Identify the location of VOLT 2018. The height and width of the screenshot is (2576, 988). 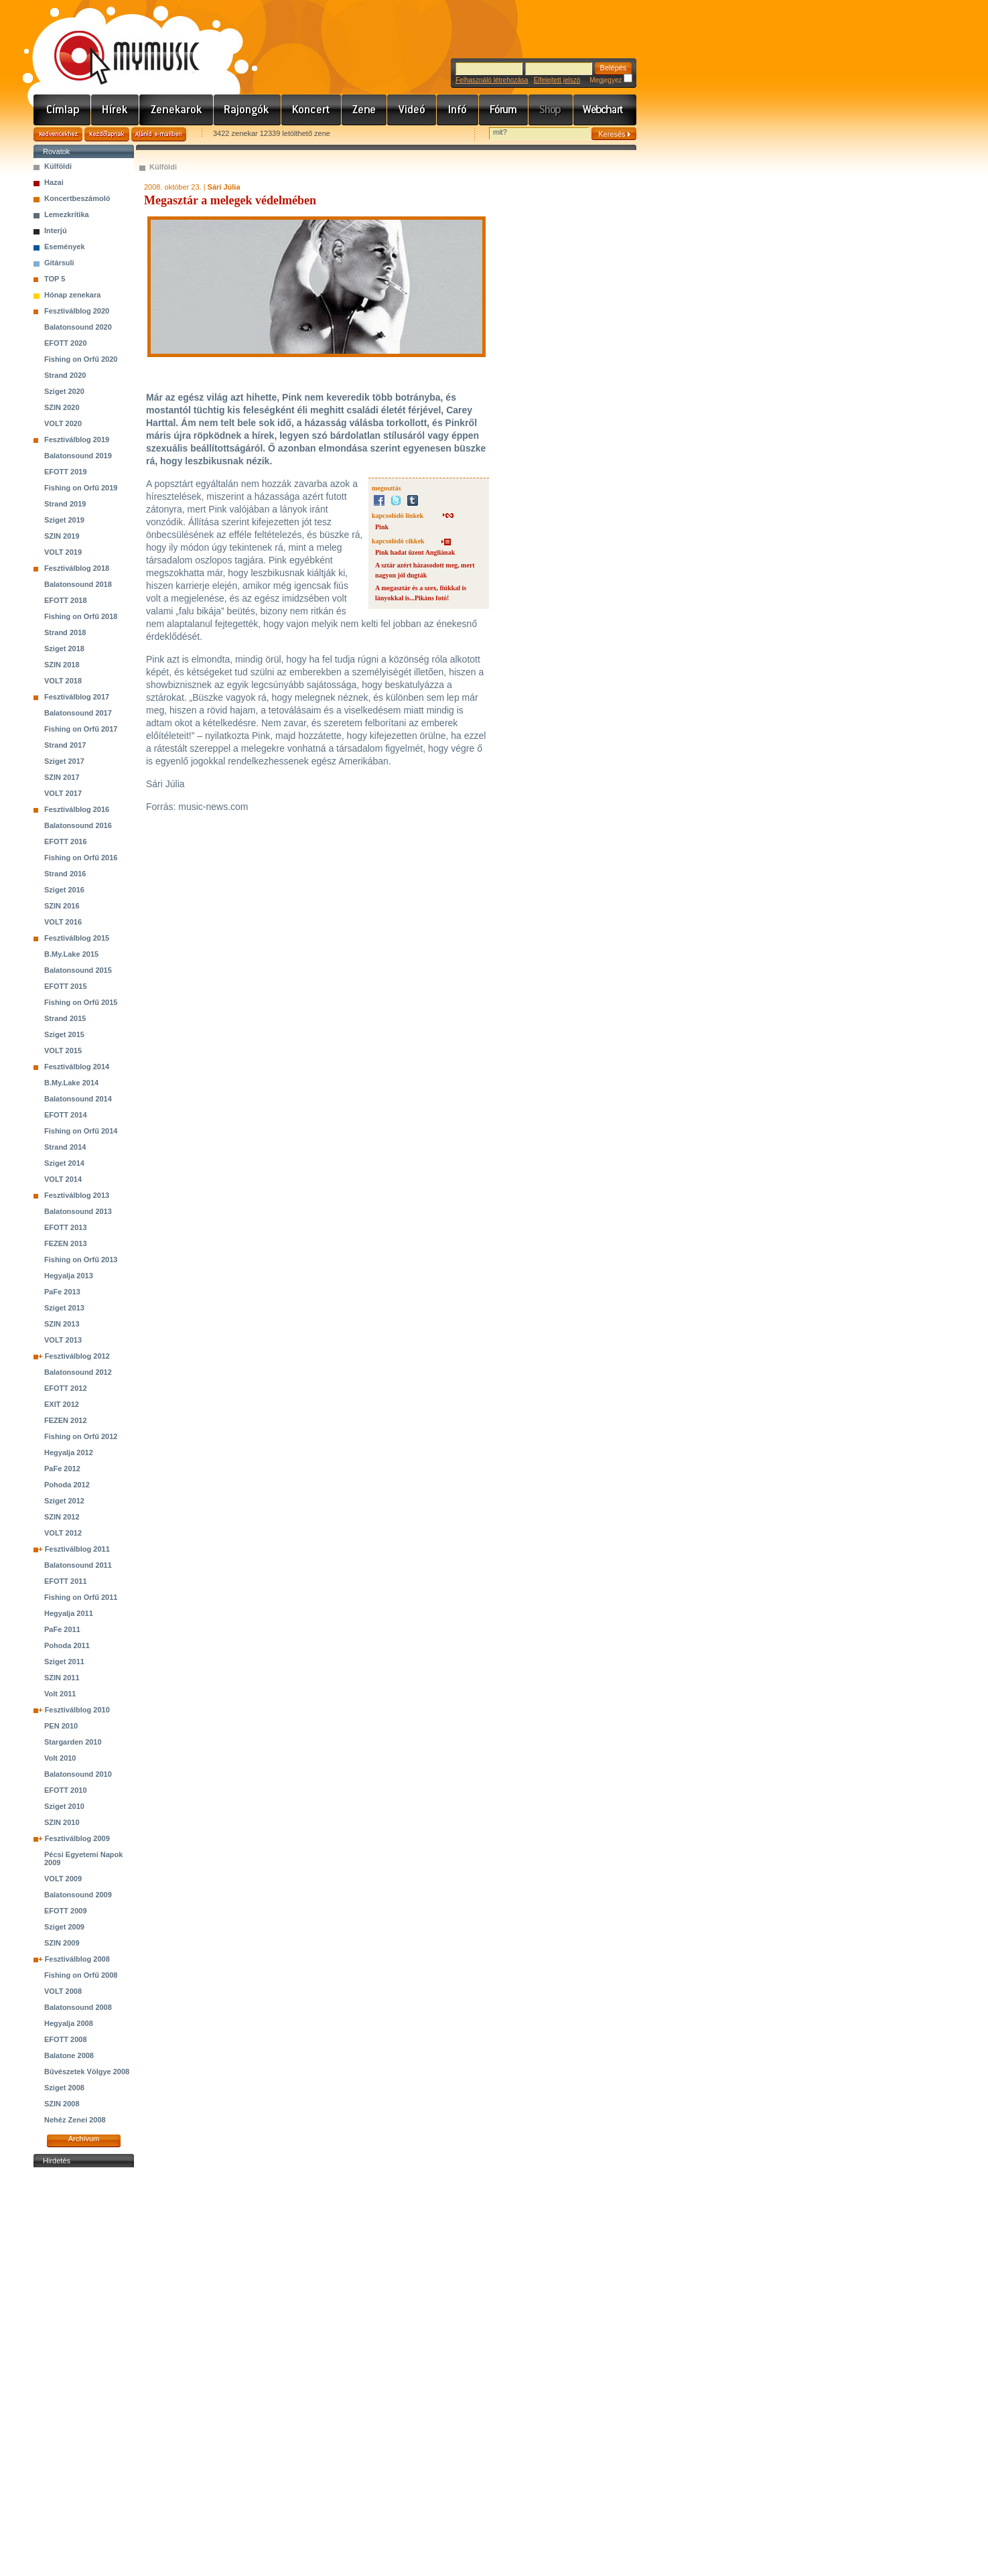
(63, 681).